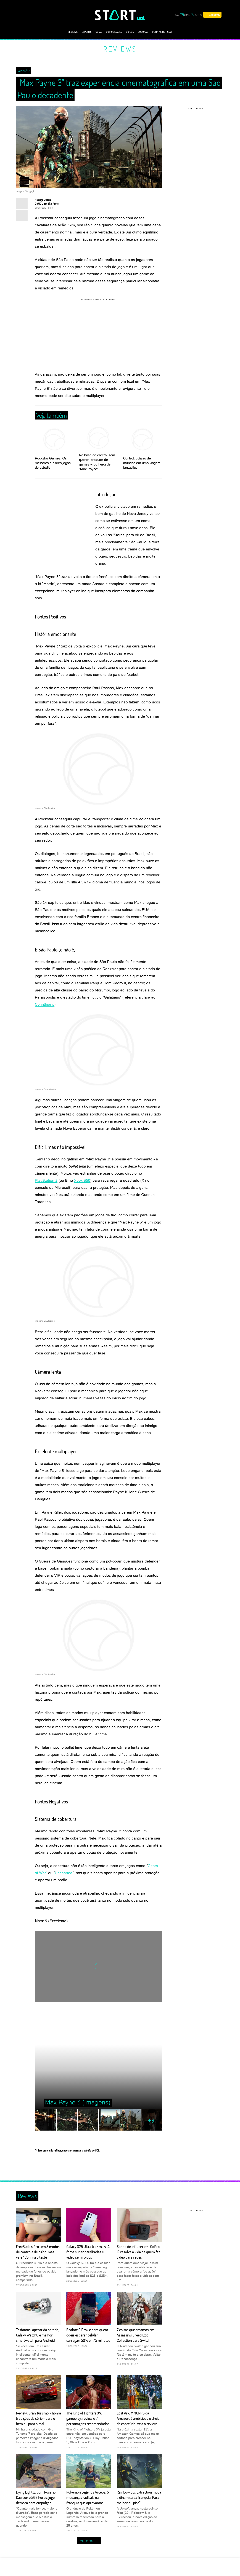 The height and width of the screenshot is (2576, 240). What do you see at coordinates (87, 31) in the screenshot?
I see `eSports` at bounding box center [87, 31].